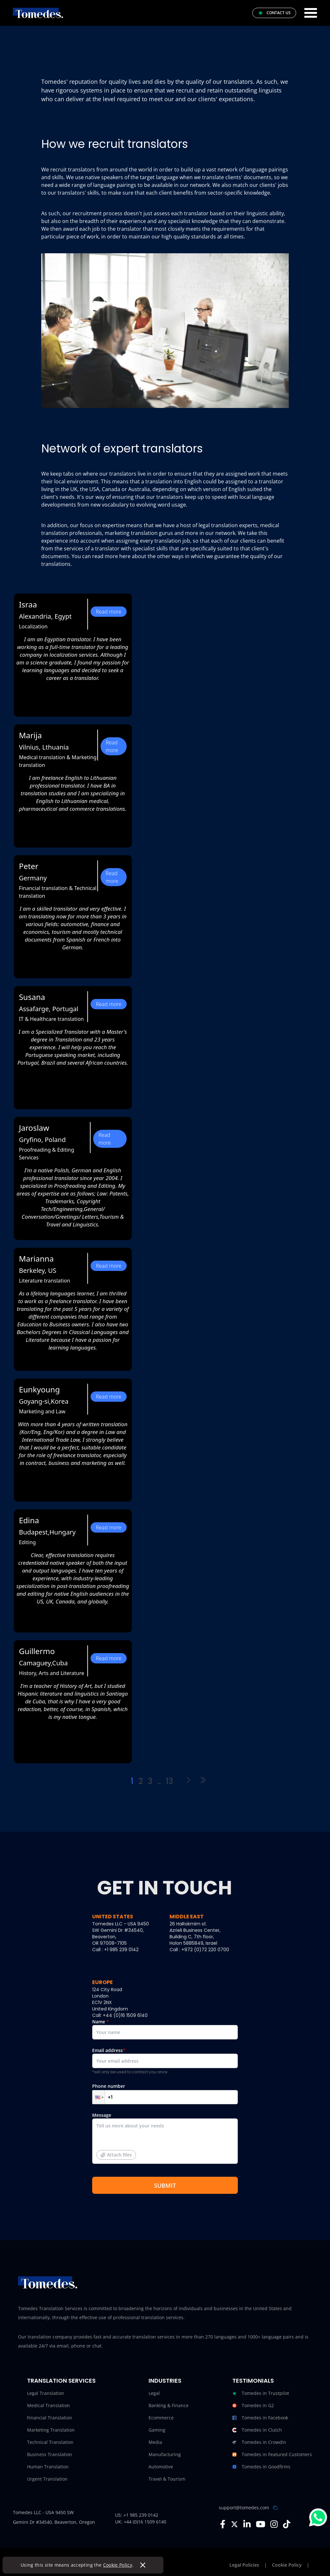  I want to click on Tomedes in Goodfirms, so click(261, 2467).